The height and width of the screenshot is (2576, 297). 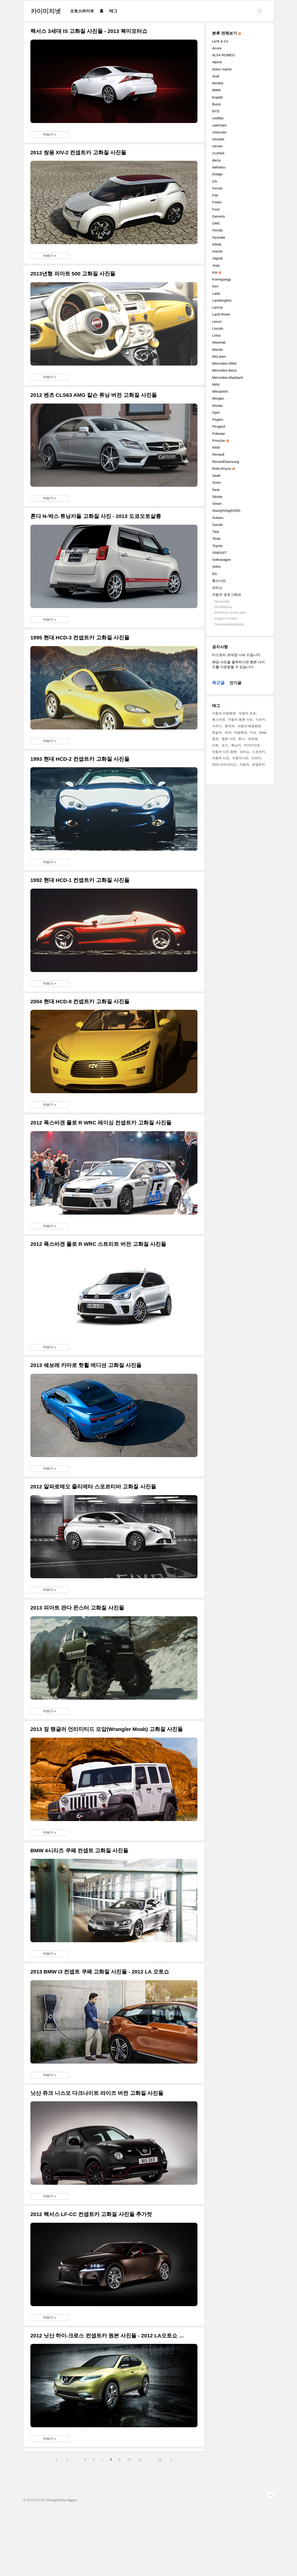 What do you see at coordinates (216, 538) in the screenshot?
I see `Tesla` at bounding box center [216, 538].